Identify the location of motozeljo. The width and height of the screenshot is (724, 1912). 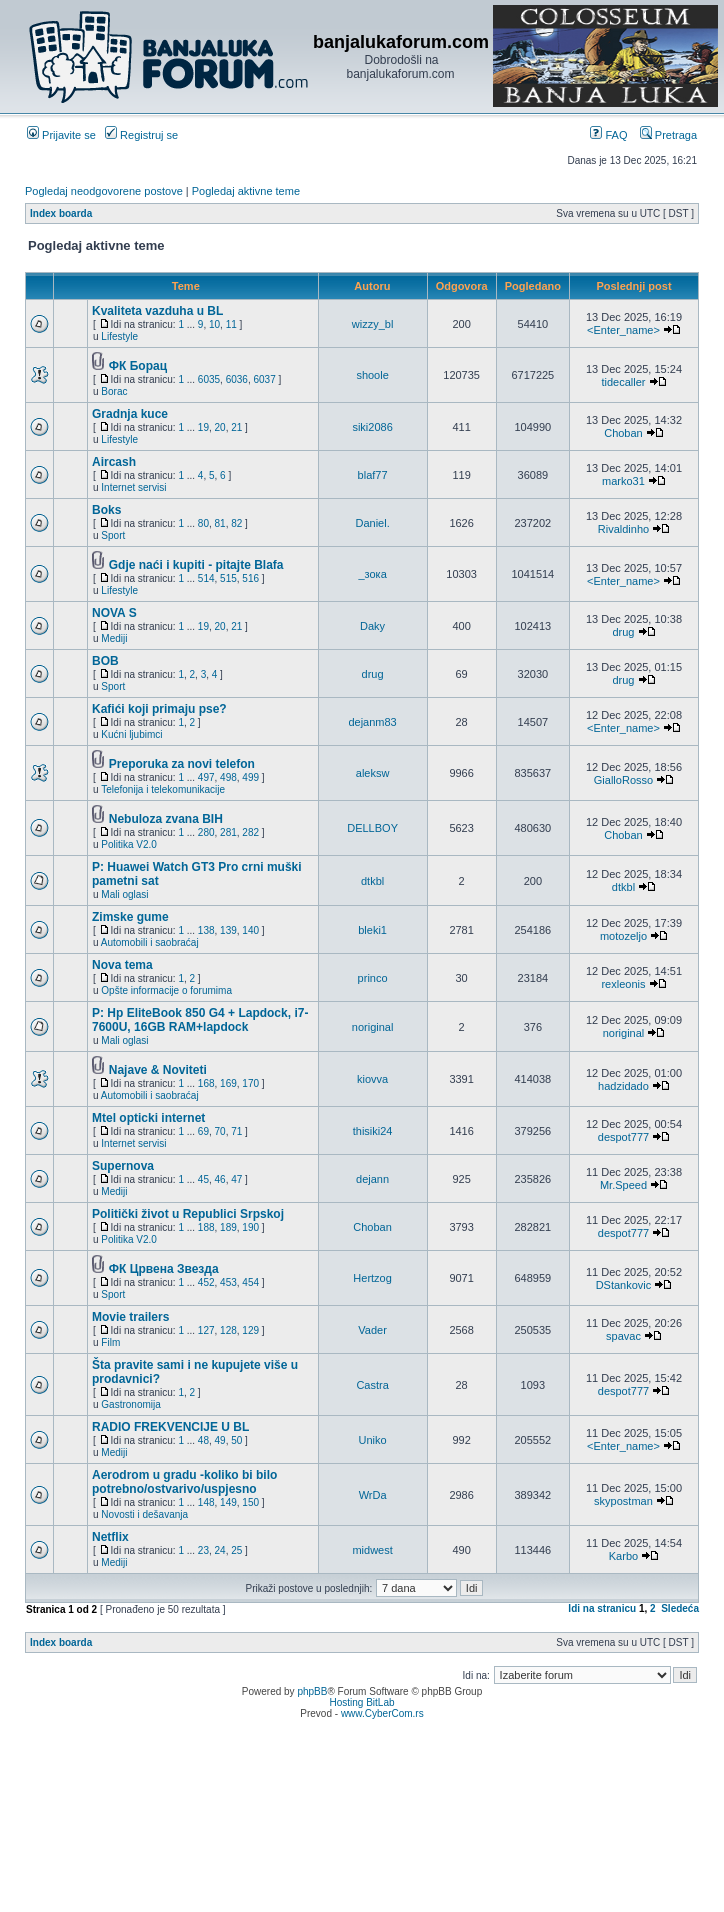
(623, 936).